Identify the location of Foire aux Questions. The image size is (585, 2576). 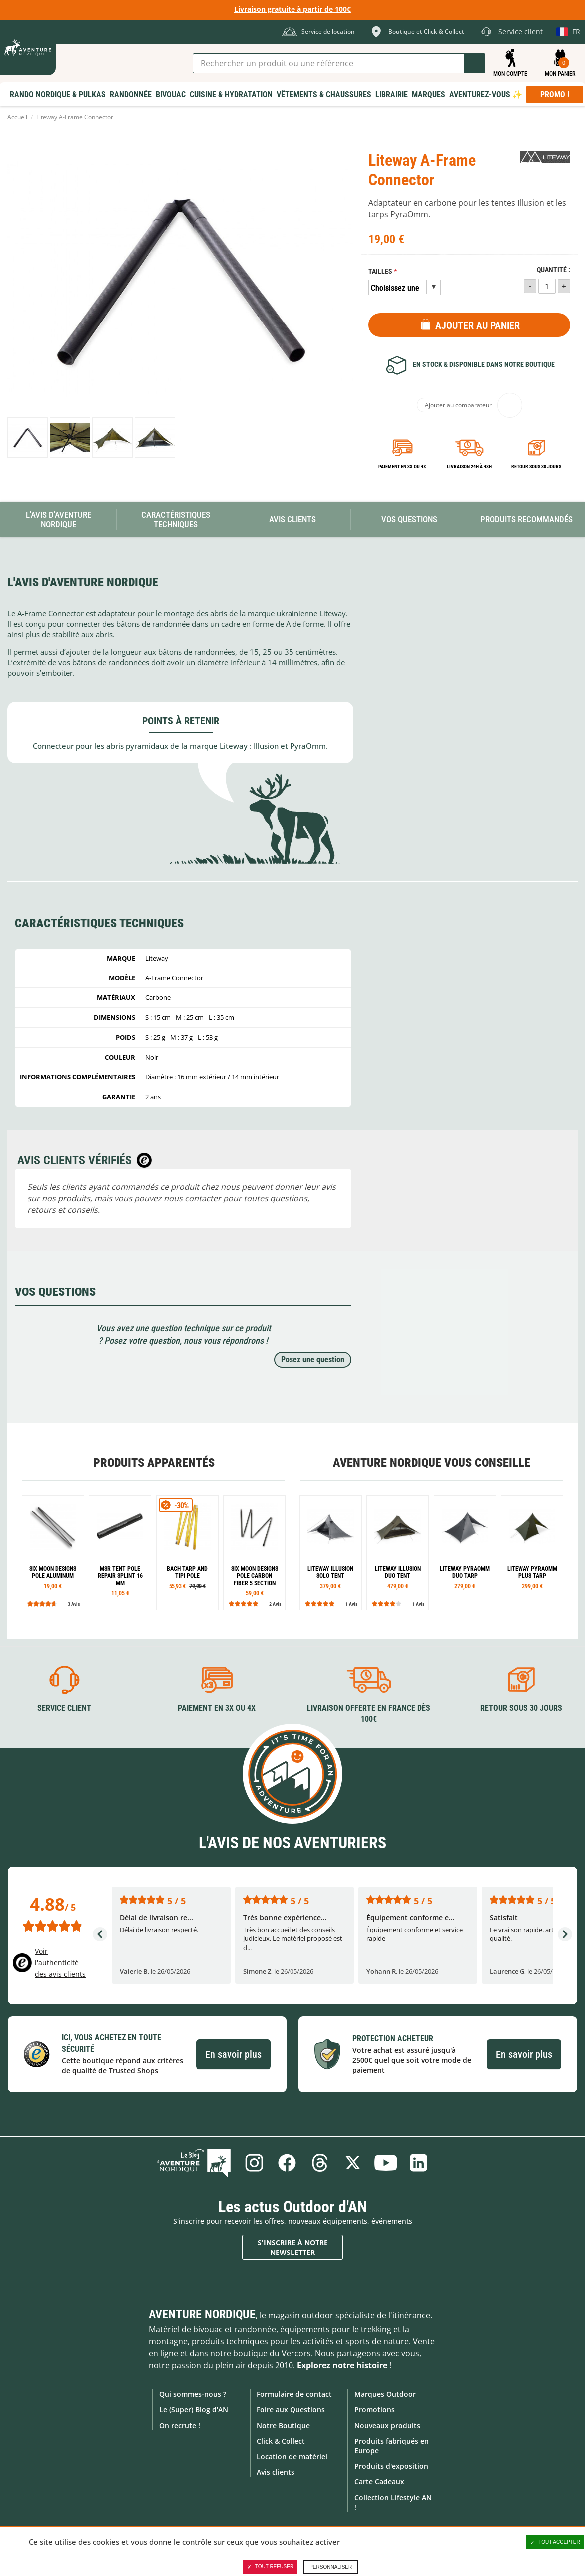
(291, 2409).